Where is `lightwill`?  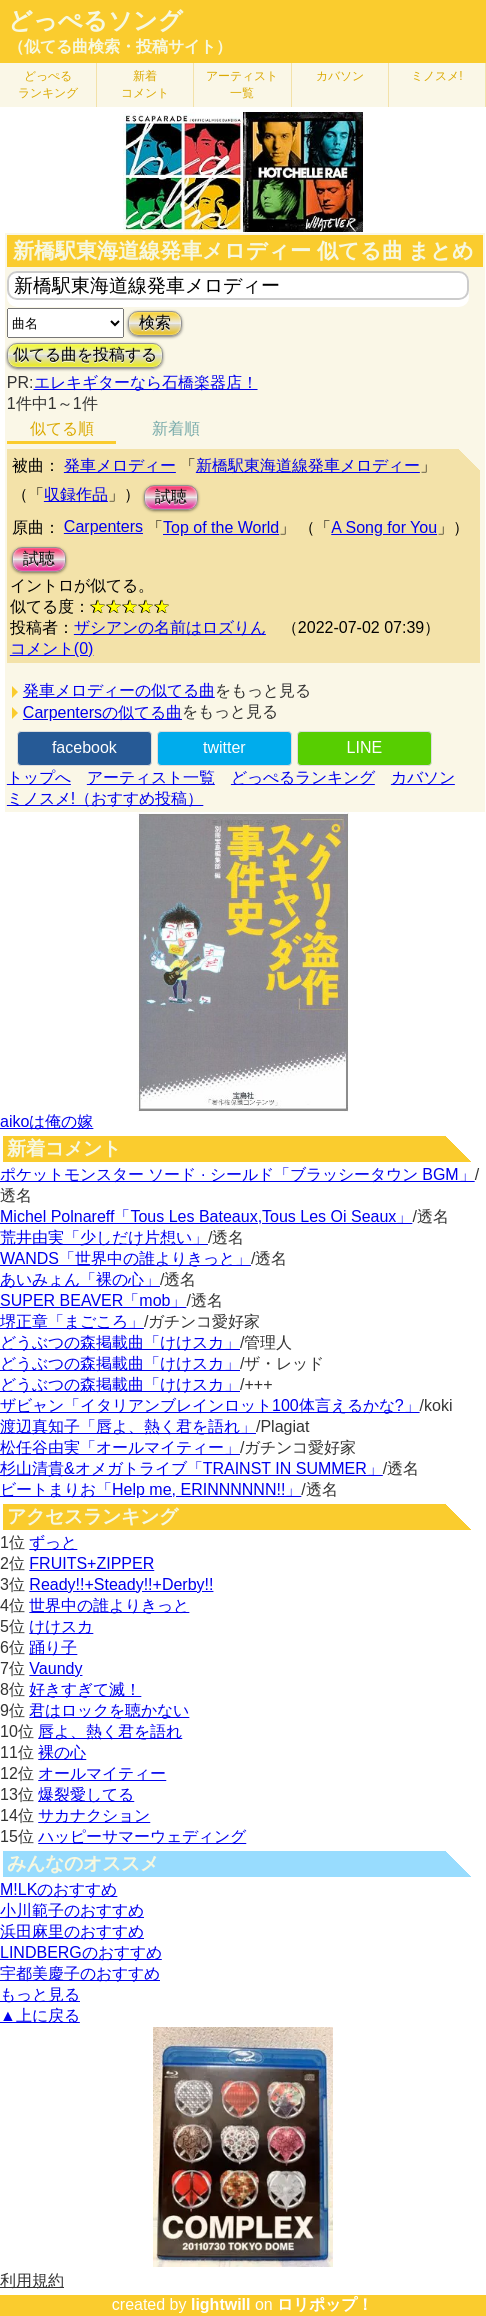 lightwill is located at coordinates (221, 2304).